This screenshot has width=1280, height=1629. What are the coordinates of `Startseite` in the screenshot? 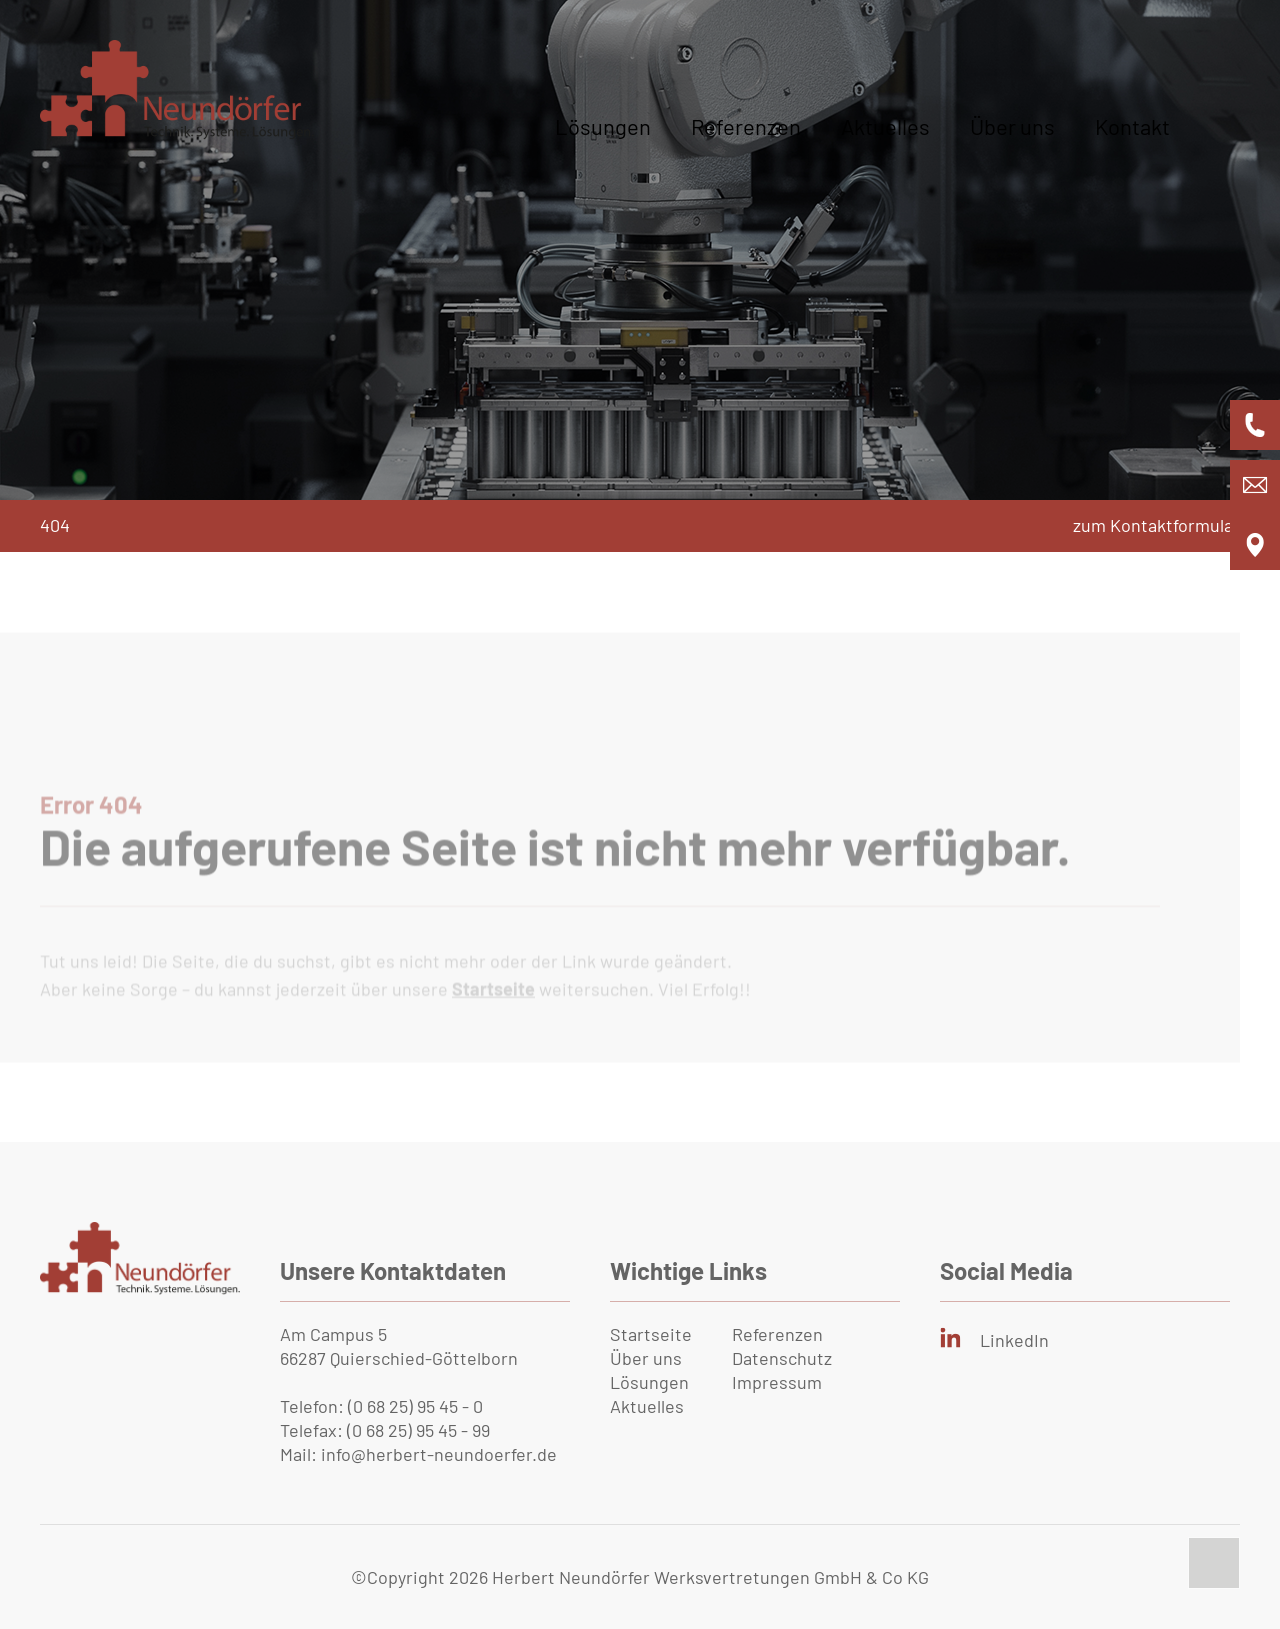 It's located at (651, 1334).